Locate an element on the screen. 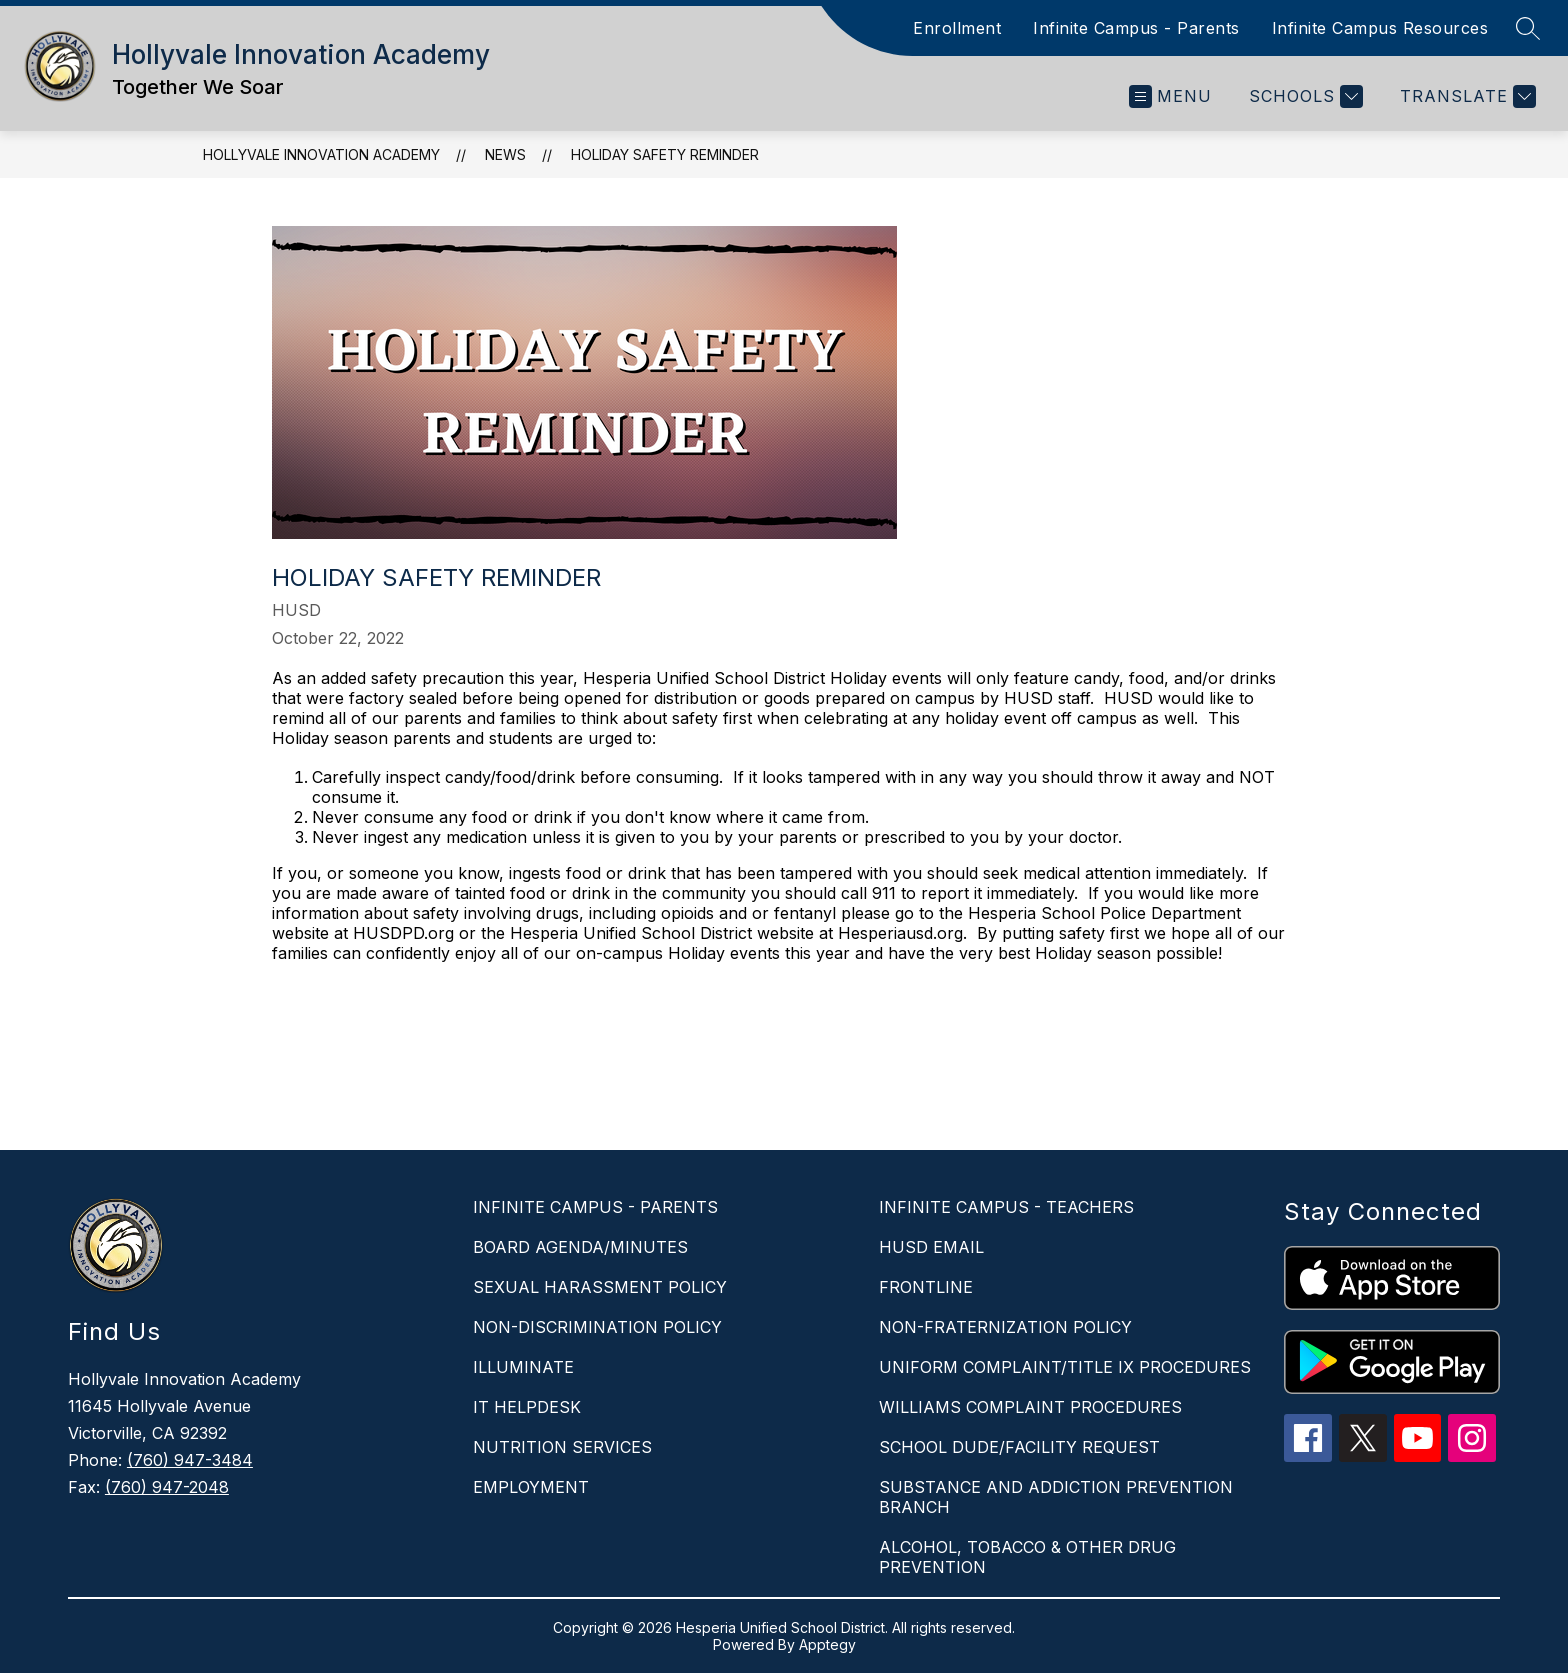  [Translate Site] is located at coordinates (1465, 96).